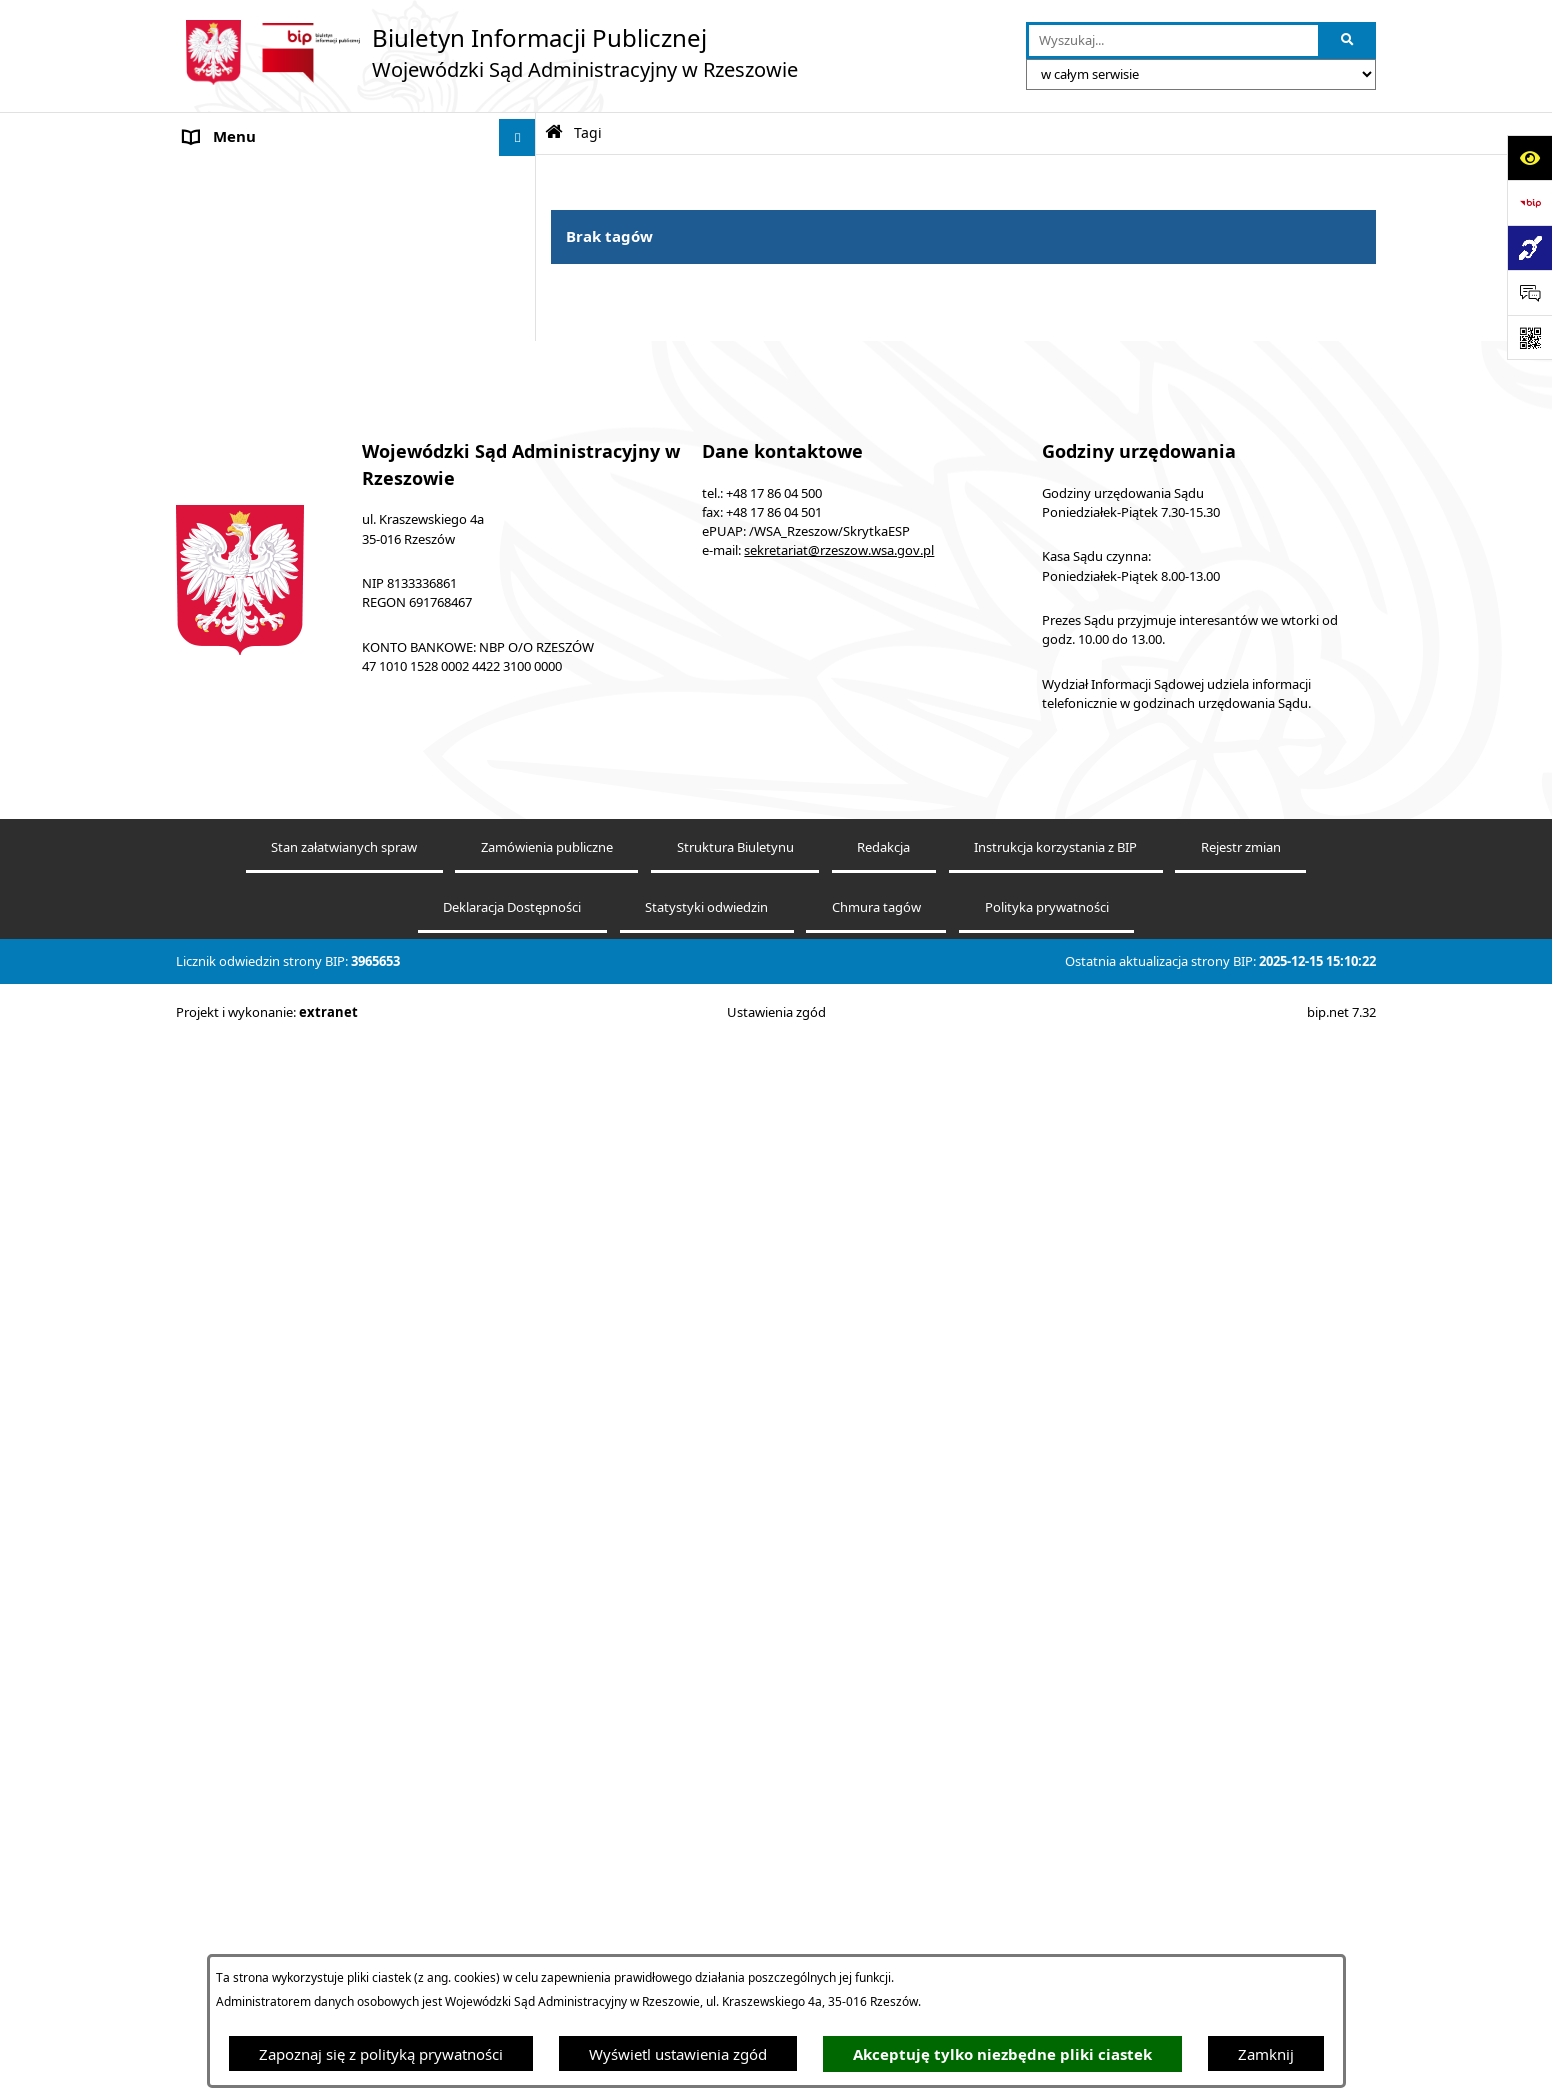 The width and height of the screenshot is (1552, 2088). What do you see at coordinates (224, 524) in the screenshot?
I see `Aktualności [menuitem]` at bounding box center [224, 524].